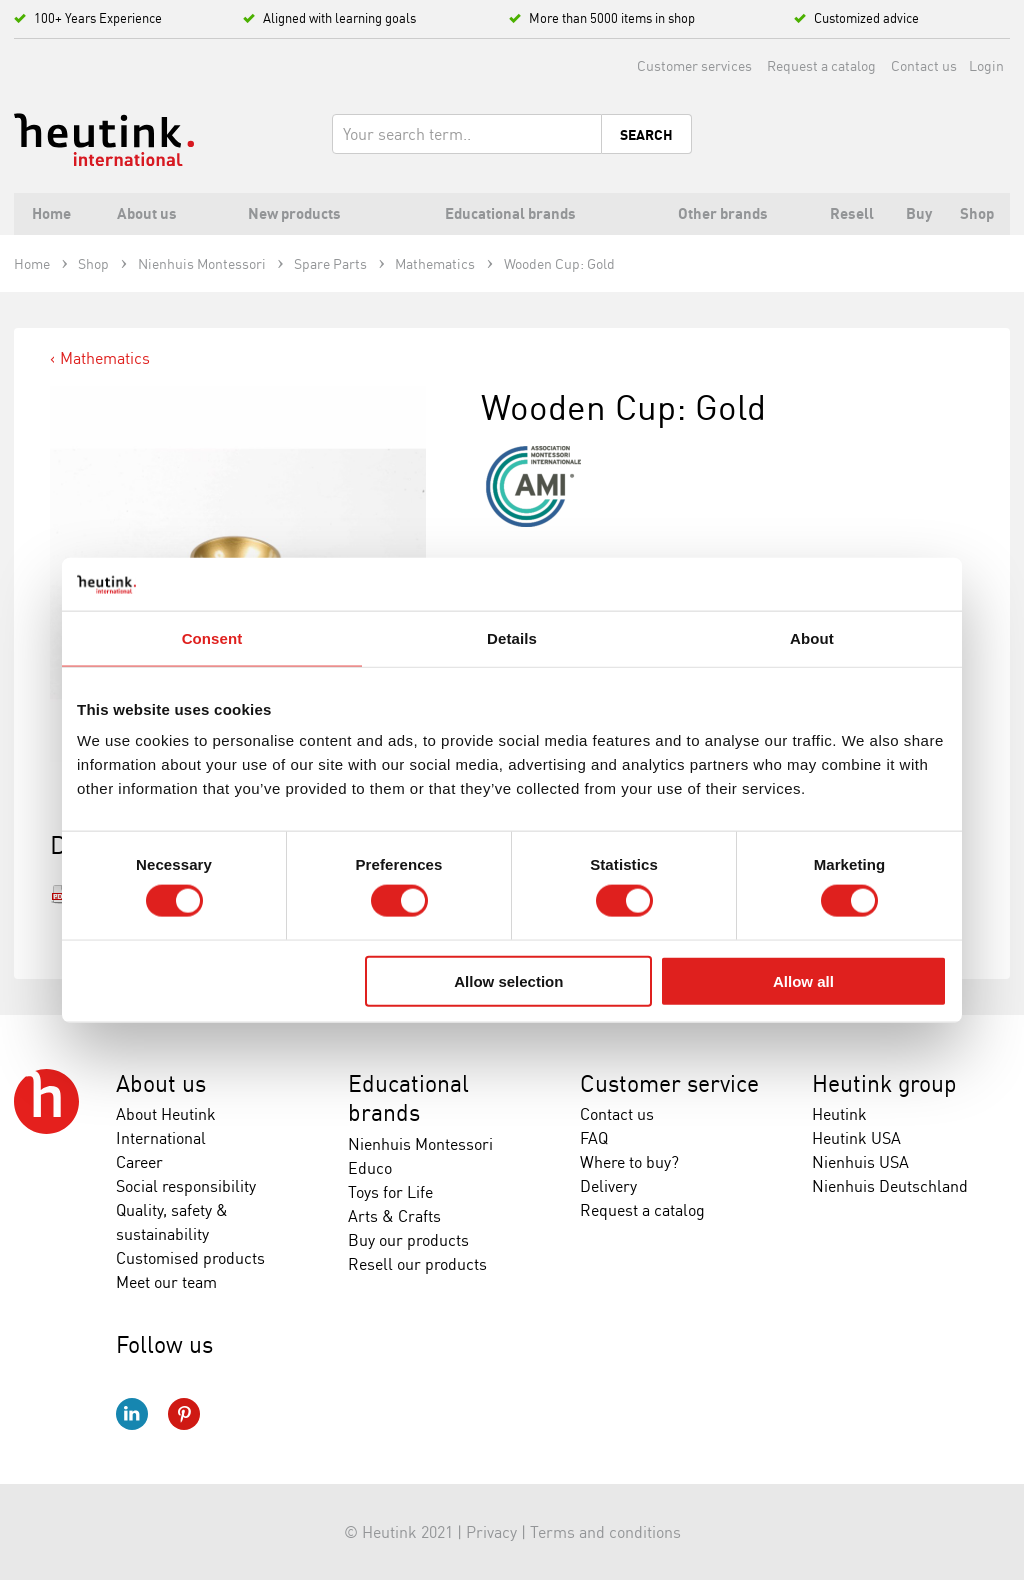 The image size is (1024, 1580). Describe the element at coordinates (512, 637) in the screenshot. I see `Details [tab]` at that location.